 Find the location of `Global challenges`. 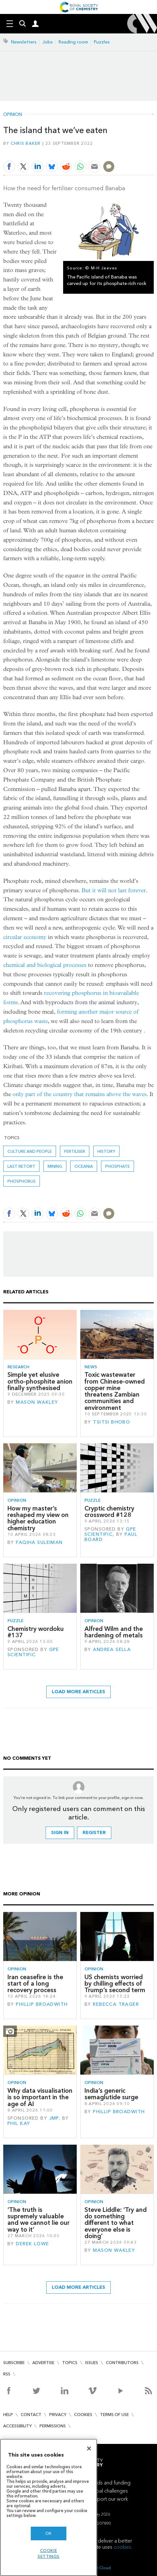

Global challenges is located at coordinates (108, 2491).